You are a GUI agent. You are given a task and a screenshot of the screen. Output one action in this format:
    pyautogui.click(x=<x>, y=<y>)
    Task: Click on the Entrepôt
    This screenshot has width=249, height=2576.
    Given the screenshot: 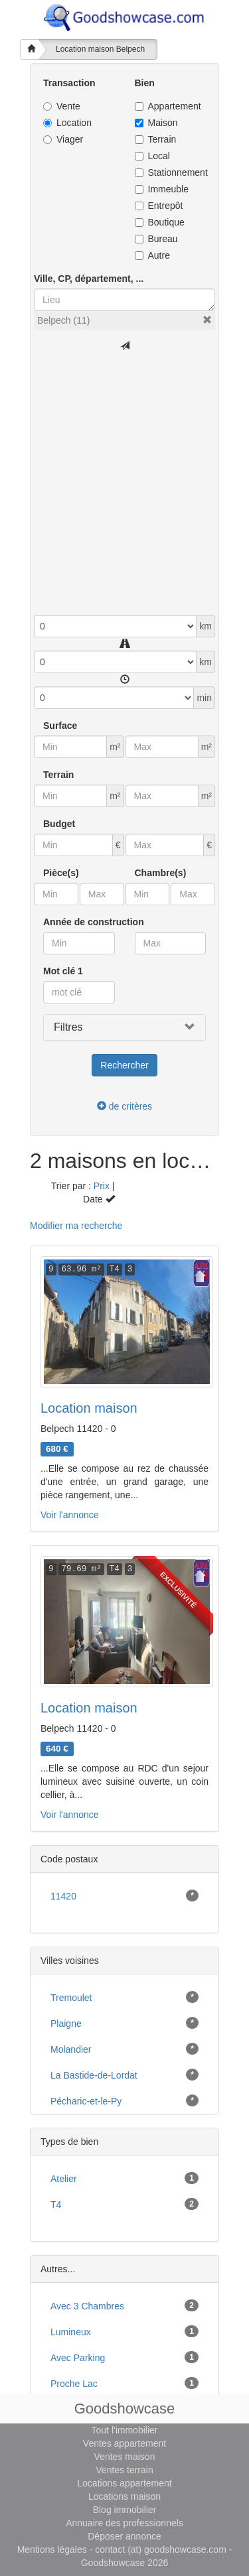 What is the action you would take?
    pyautogui.click(x=159, y=205)
    